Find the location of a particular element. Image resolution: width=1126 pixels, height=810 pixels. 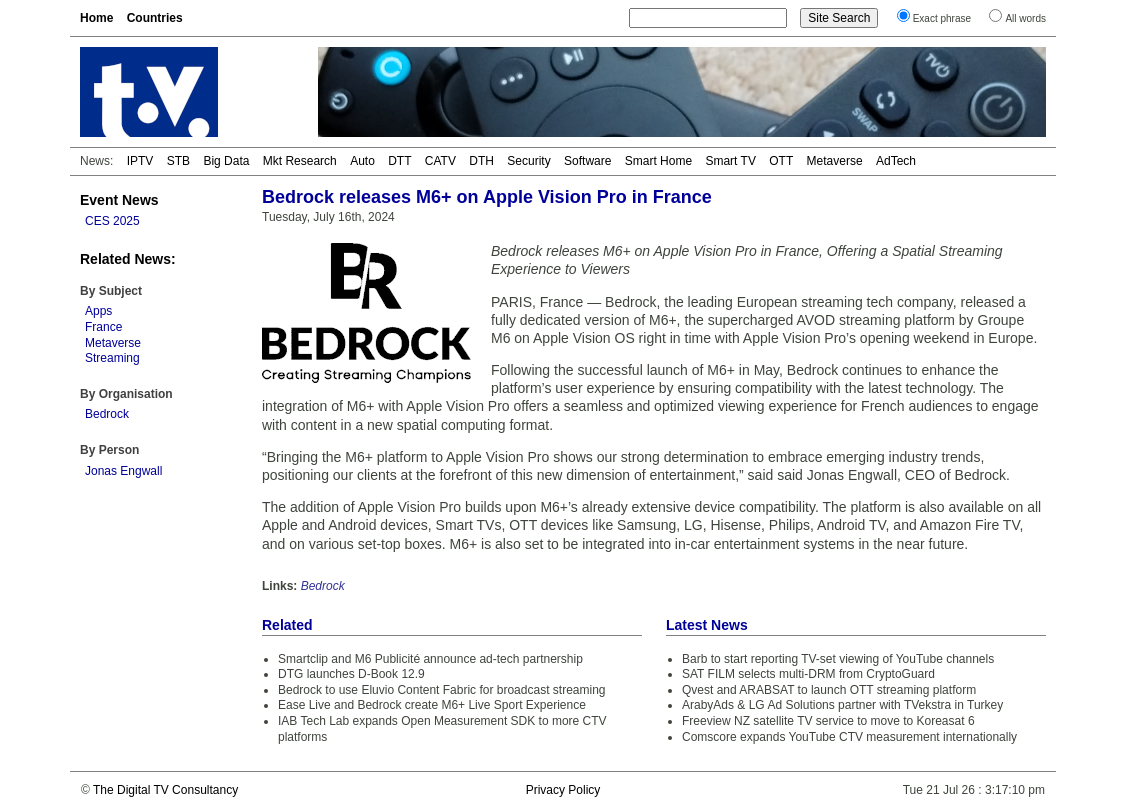

Countries is located at coordinates (155, 18).